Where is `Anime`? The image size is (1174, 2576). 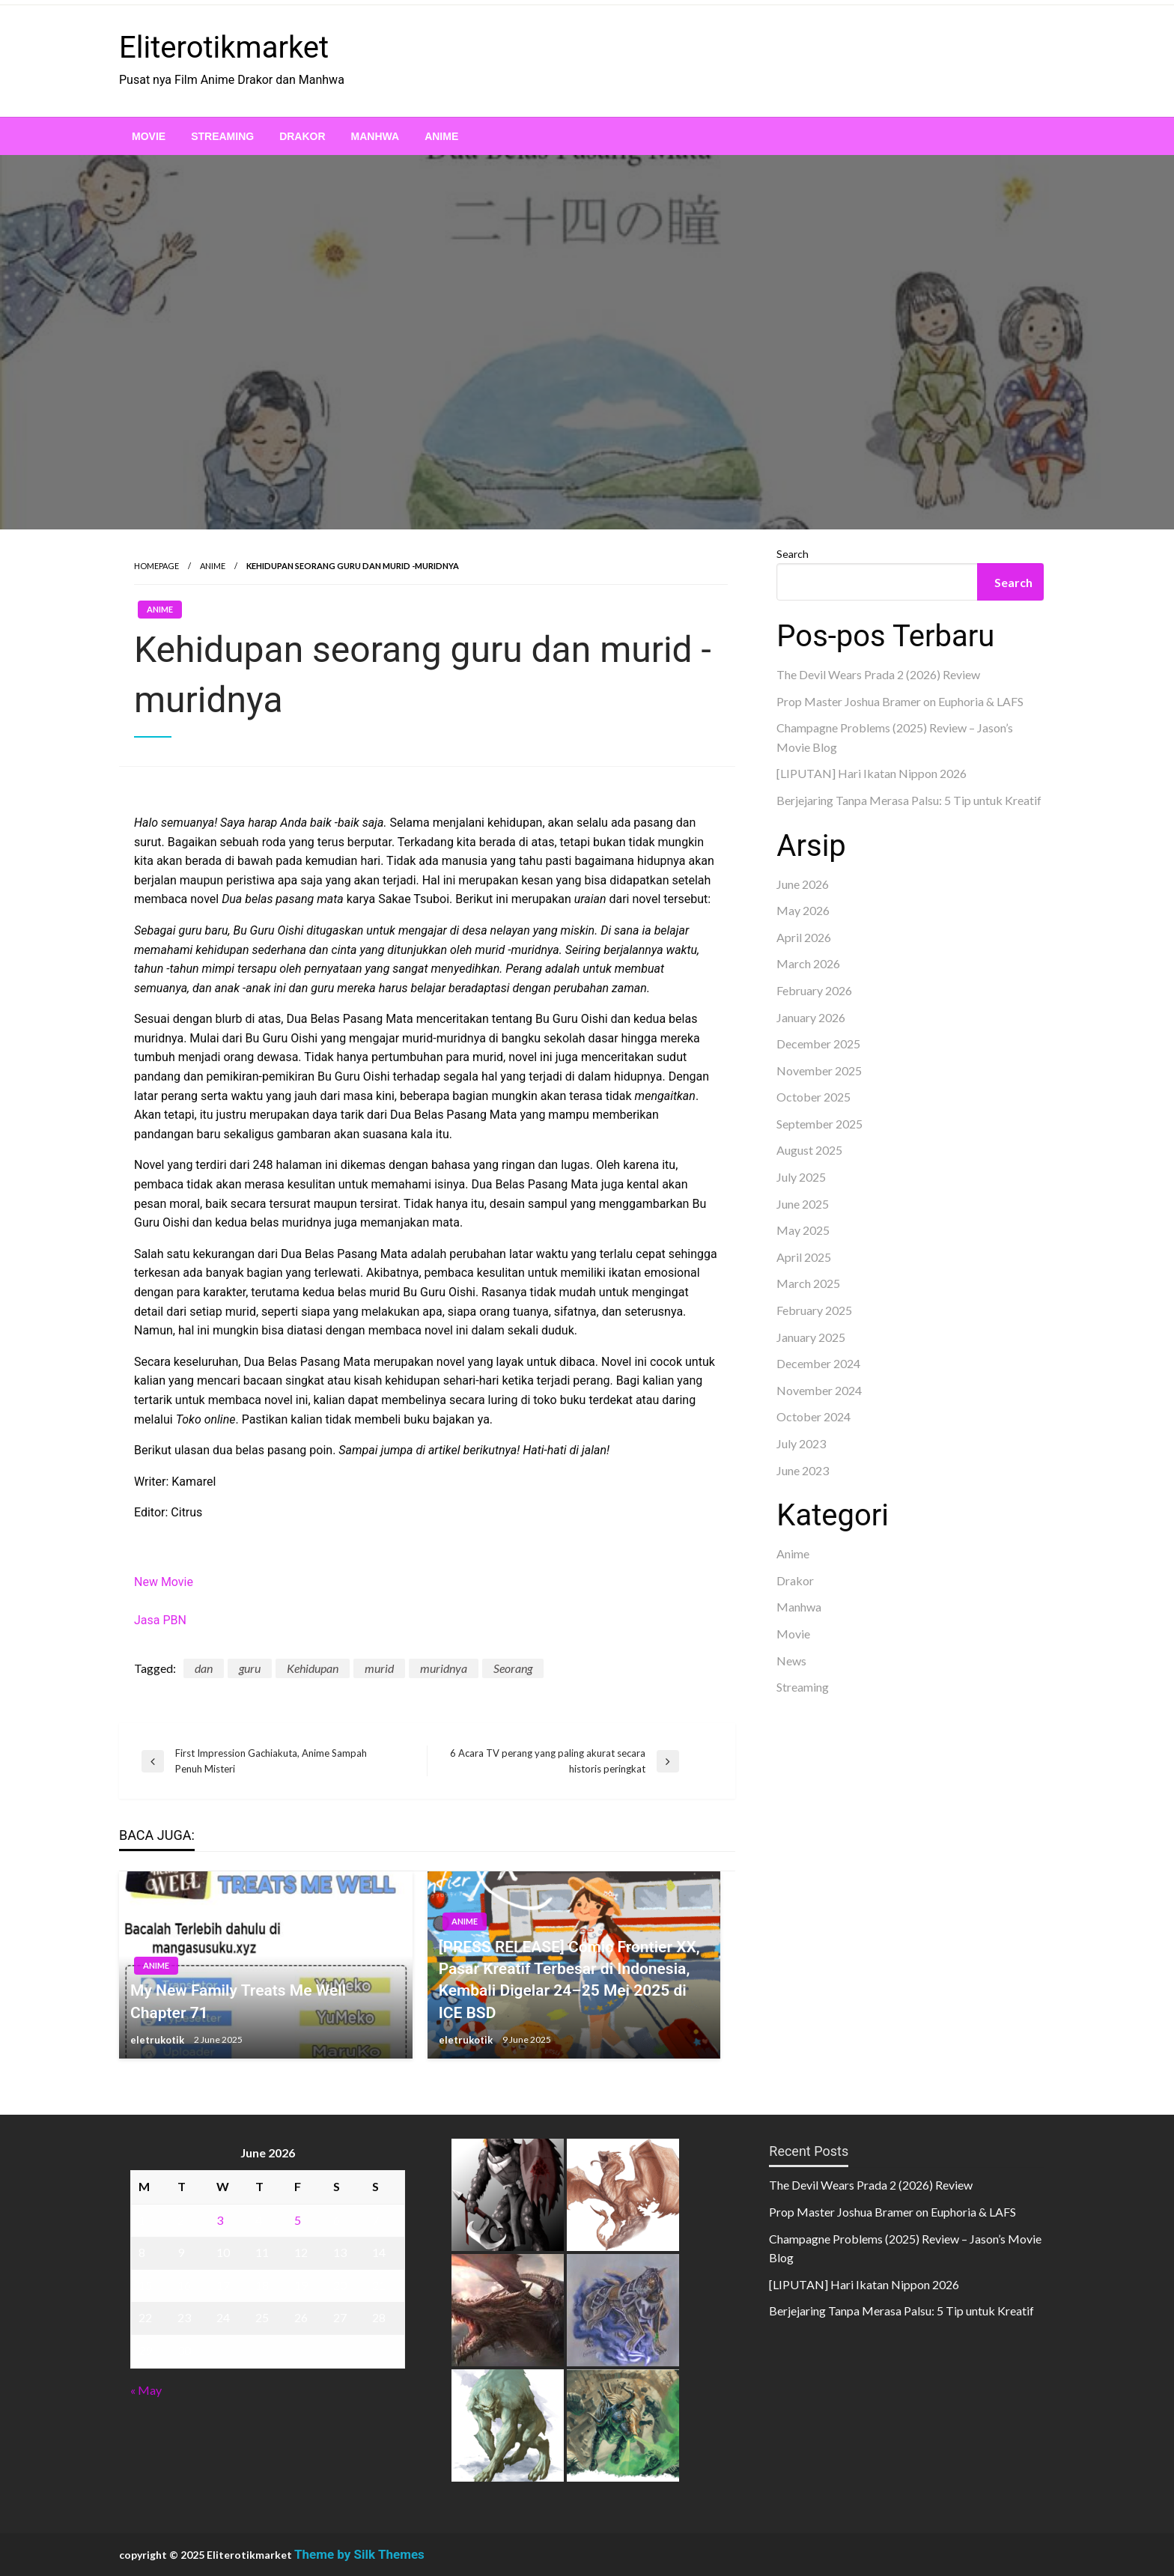
Anime is located at coordinates (441, 136).